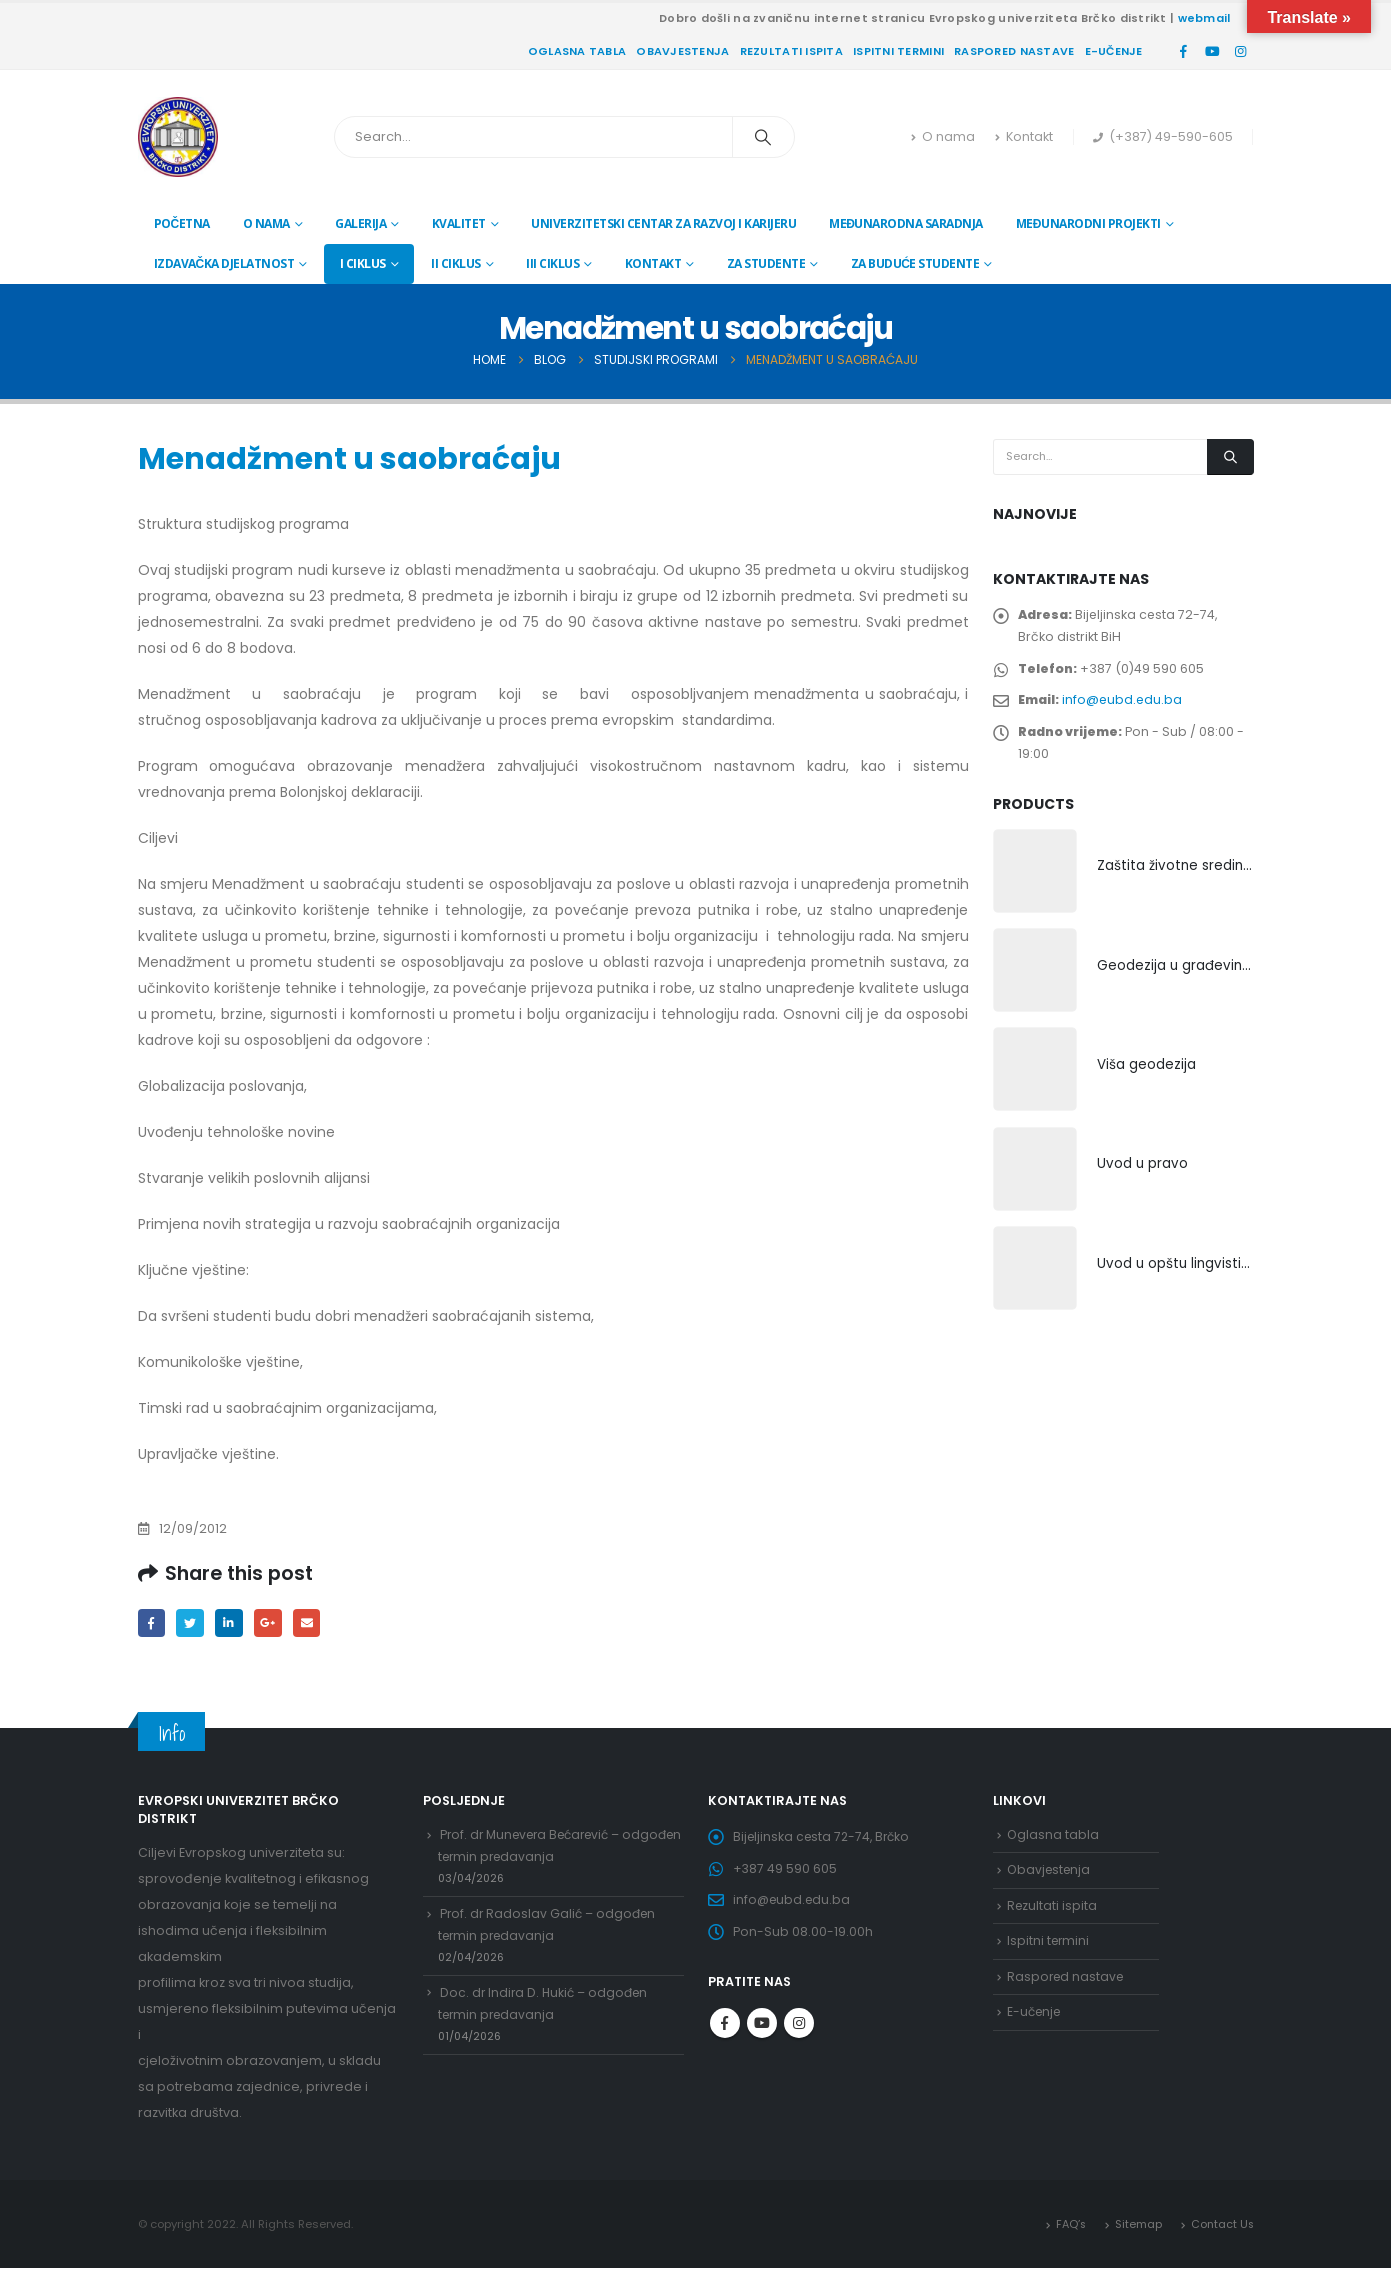 The height and width of the screenshot is (2271, 1391). What do you see at coordinates (1221, 2226) in the screenshot?
I see `Contact Us` at bounding box center [1221, 2226].